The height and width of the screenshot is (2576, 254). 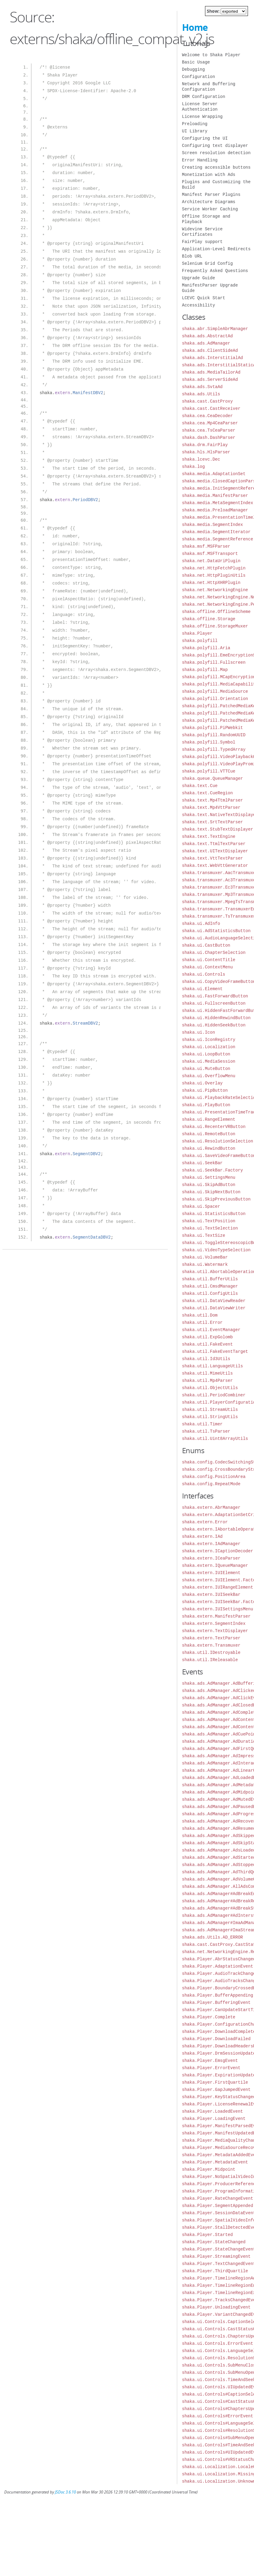 I want to click on UI Library, so click(x=194, y=131).